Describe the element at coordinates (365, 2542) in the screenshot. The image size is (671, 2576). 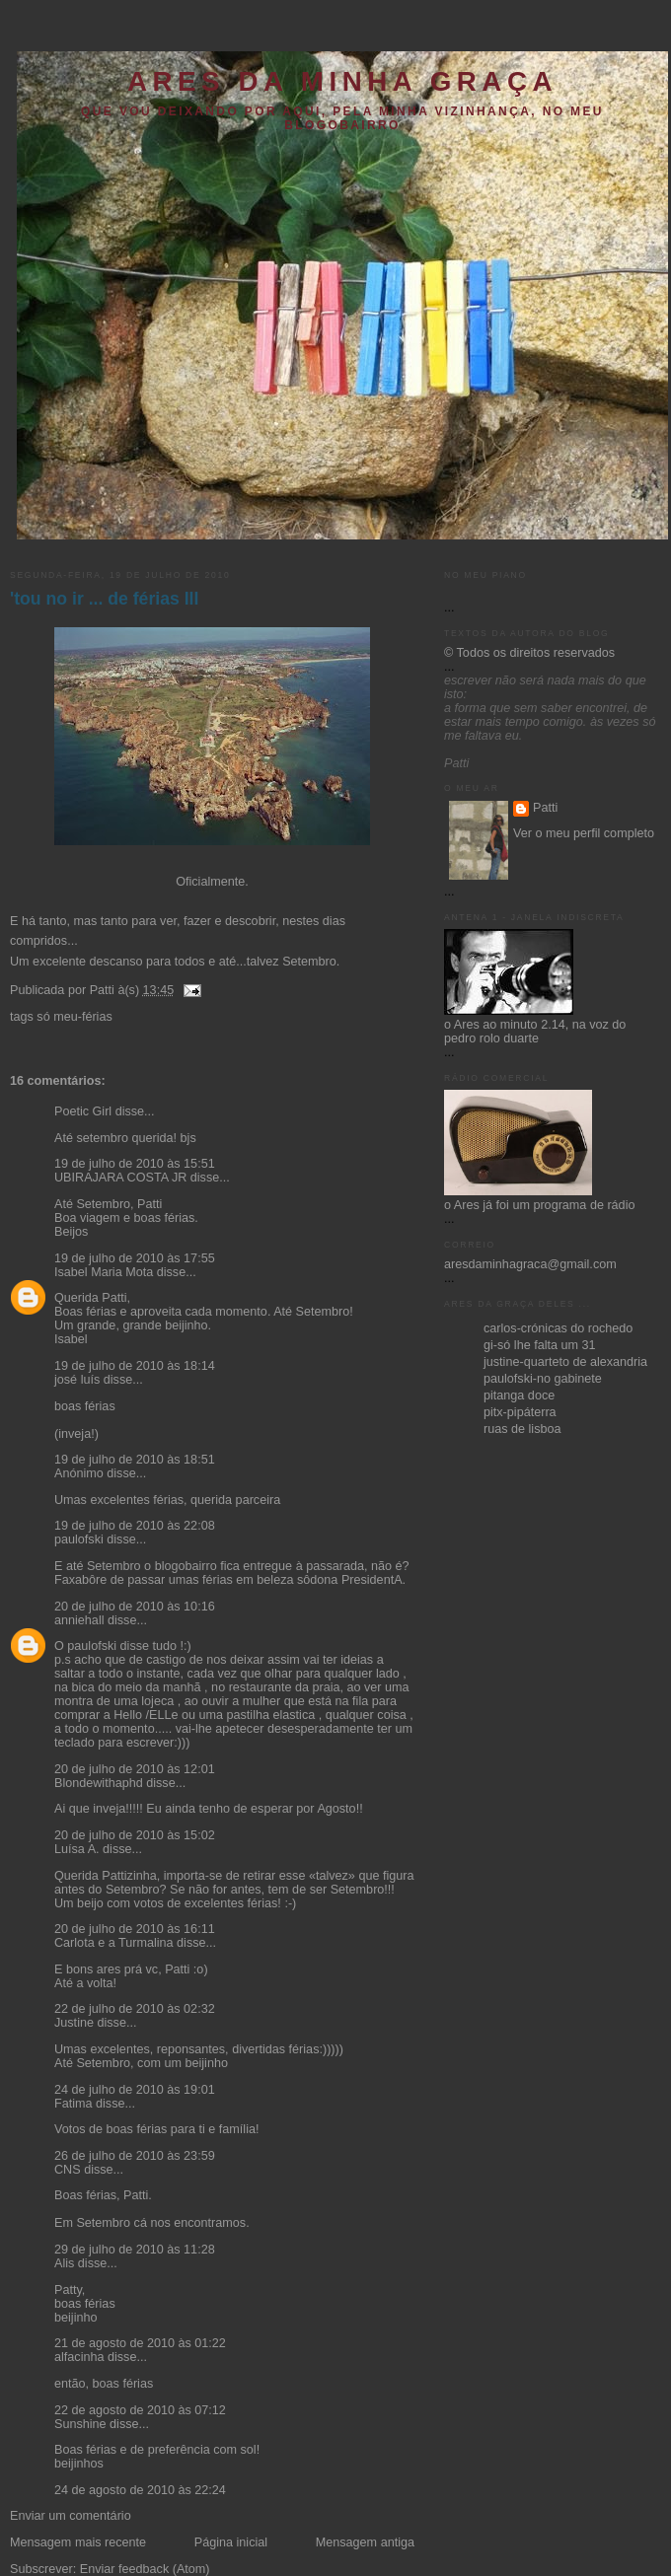
I see `Mensagem antiga` at that location.